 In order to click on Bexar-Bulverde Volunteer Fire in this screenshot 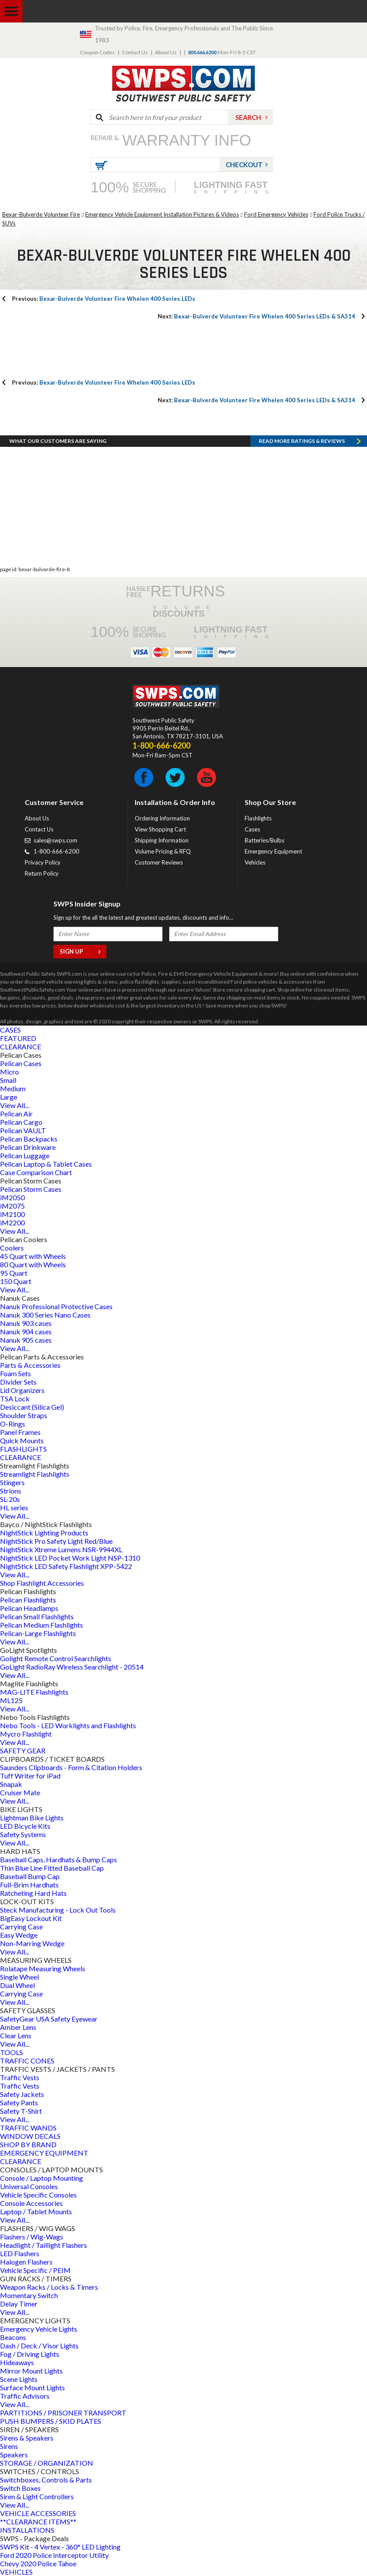, I will do `click(41, 214)`.